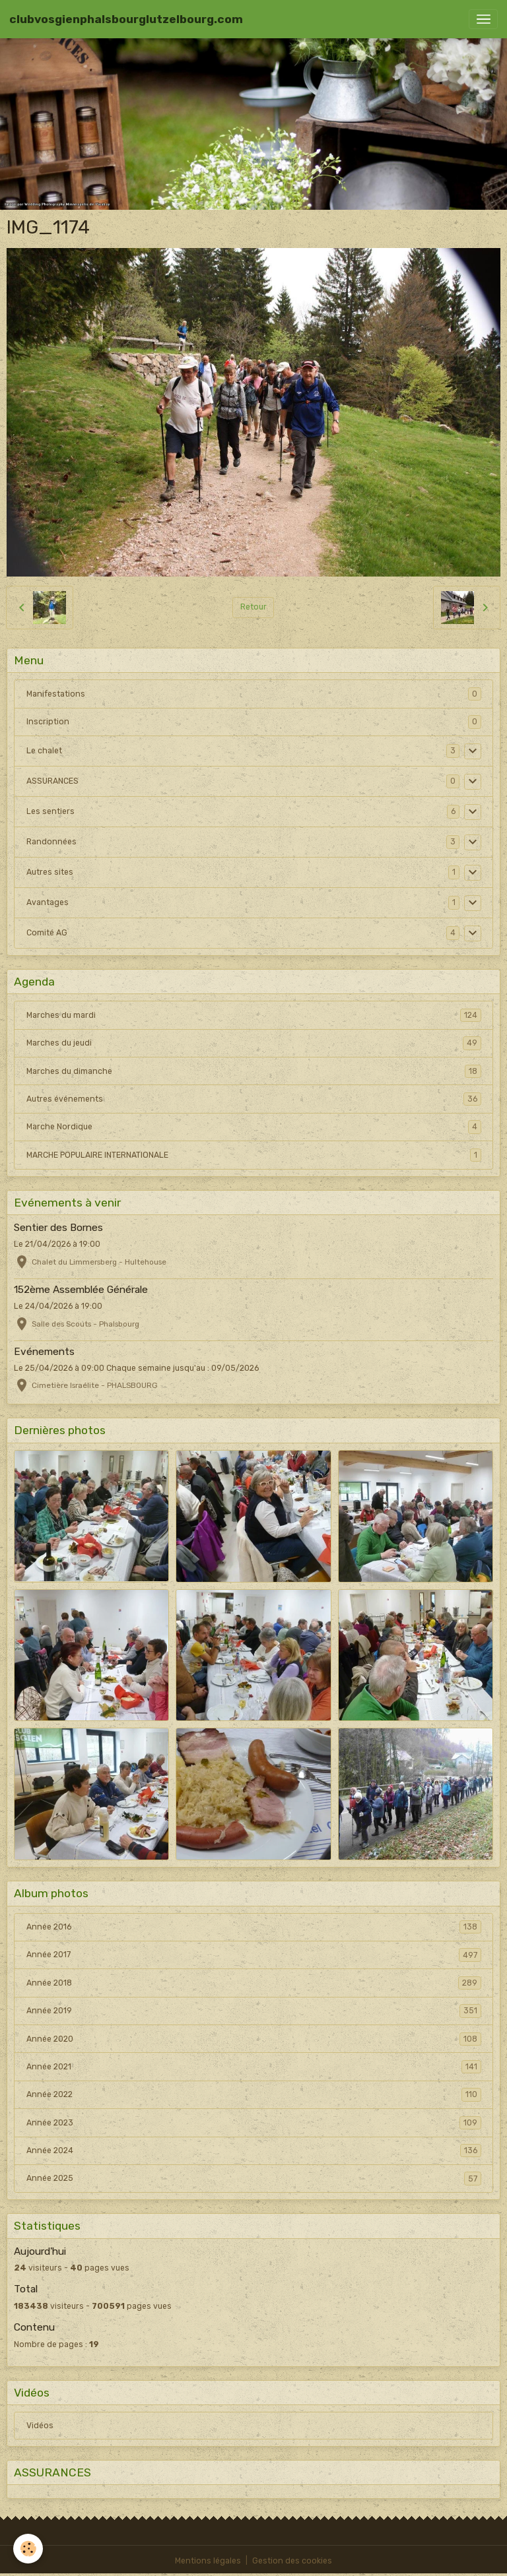 Image resolution: width=507 pixels, height=2576 pixels. Describe the element at coordinates (253, 1099) in the screenshot. I see `Autres événements` at that location.